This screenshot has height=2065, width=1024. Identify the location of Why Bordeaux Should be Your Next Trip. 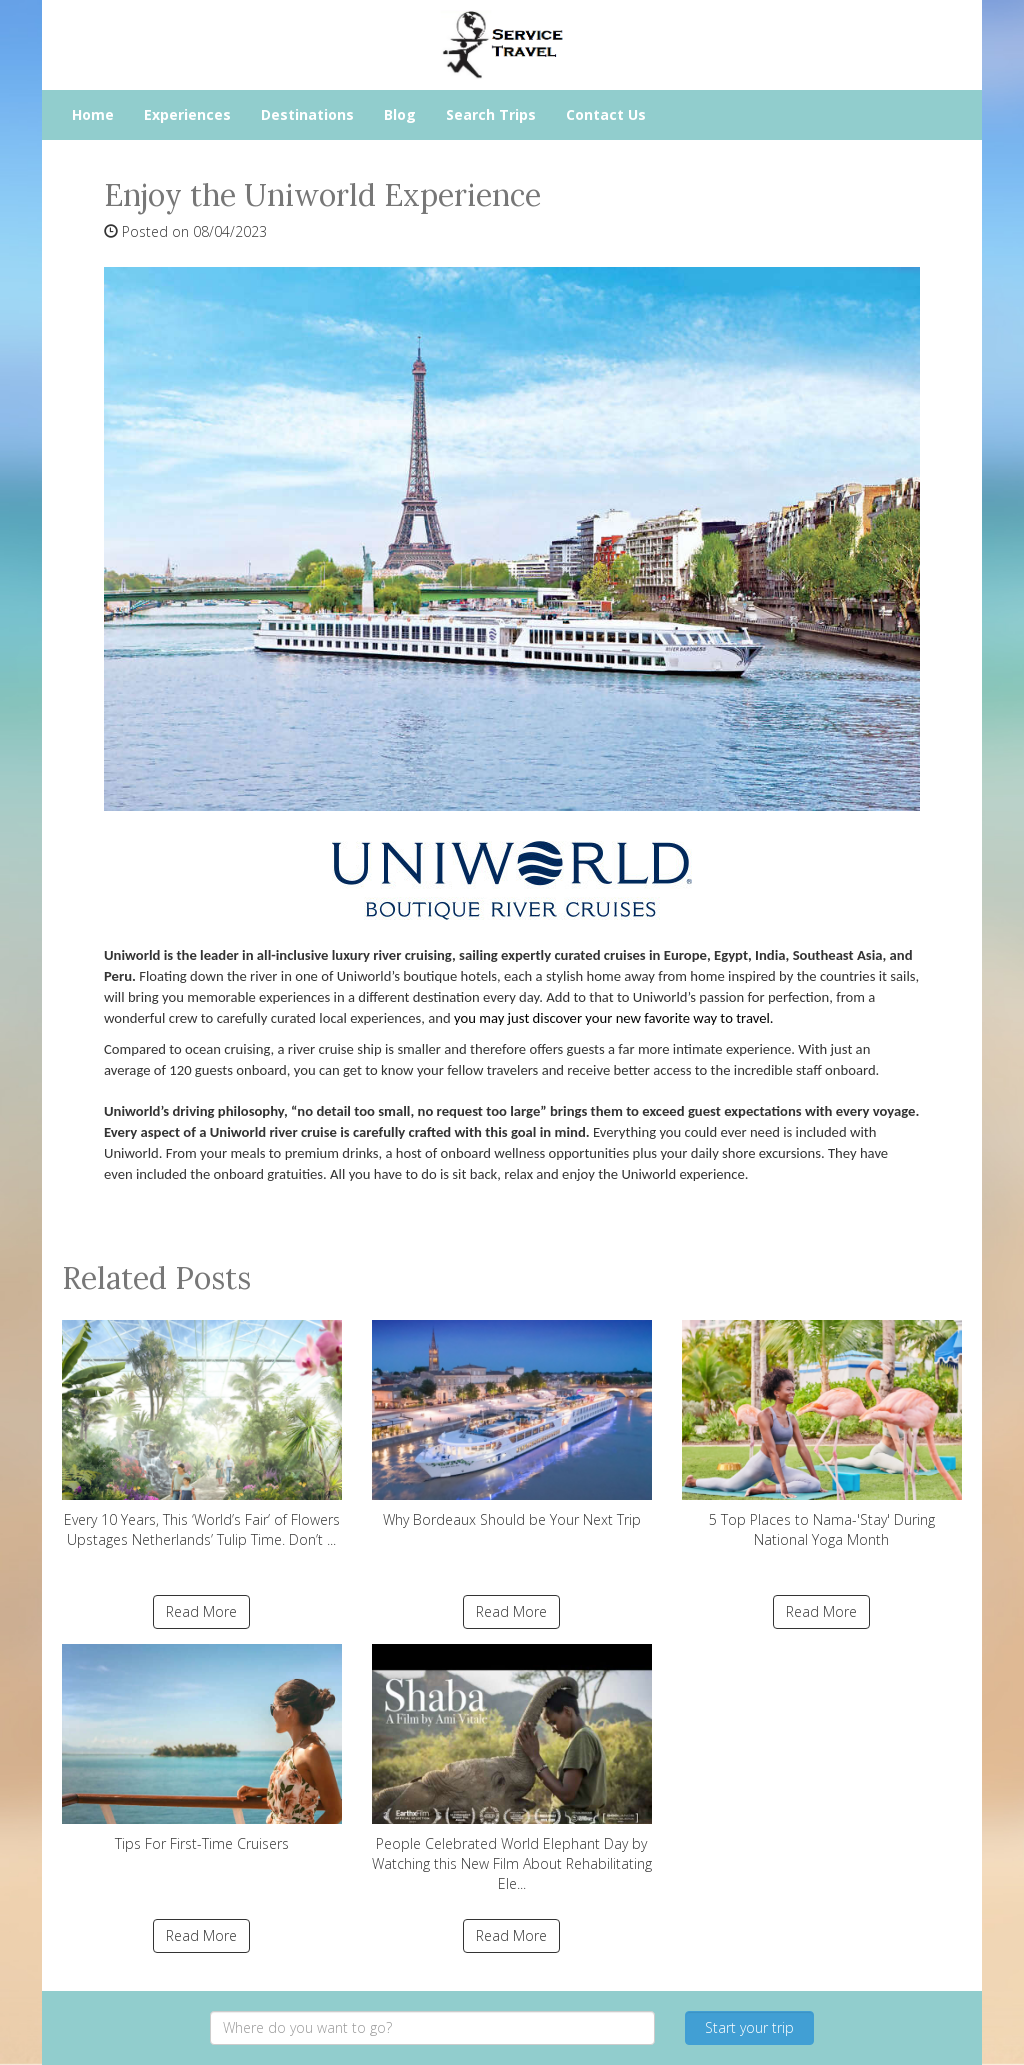
(512, 1424).